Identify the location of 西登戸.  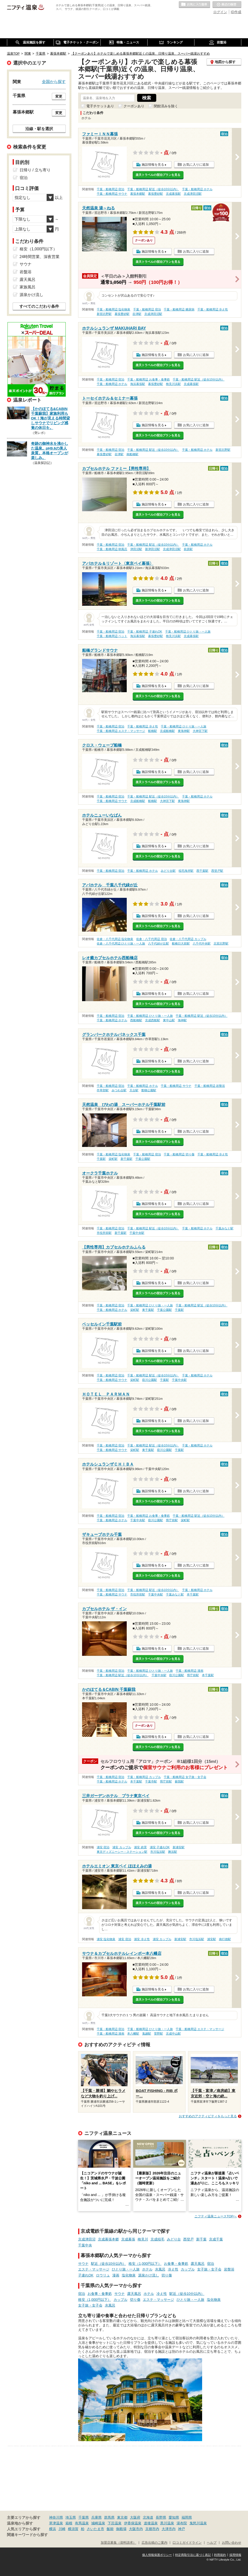
(188, 2239).